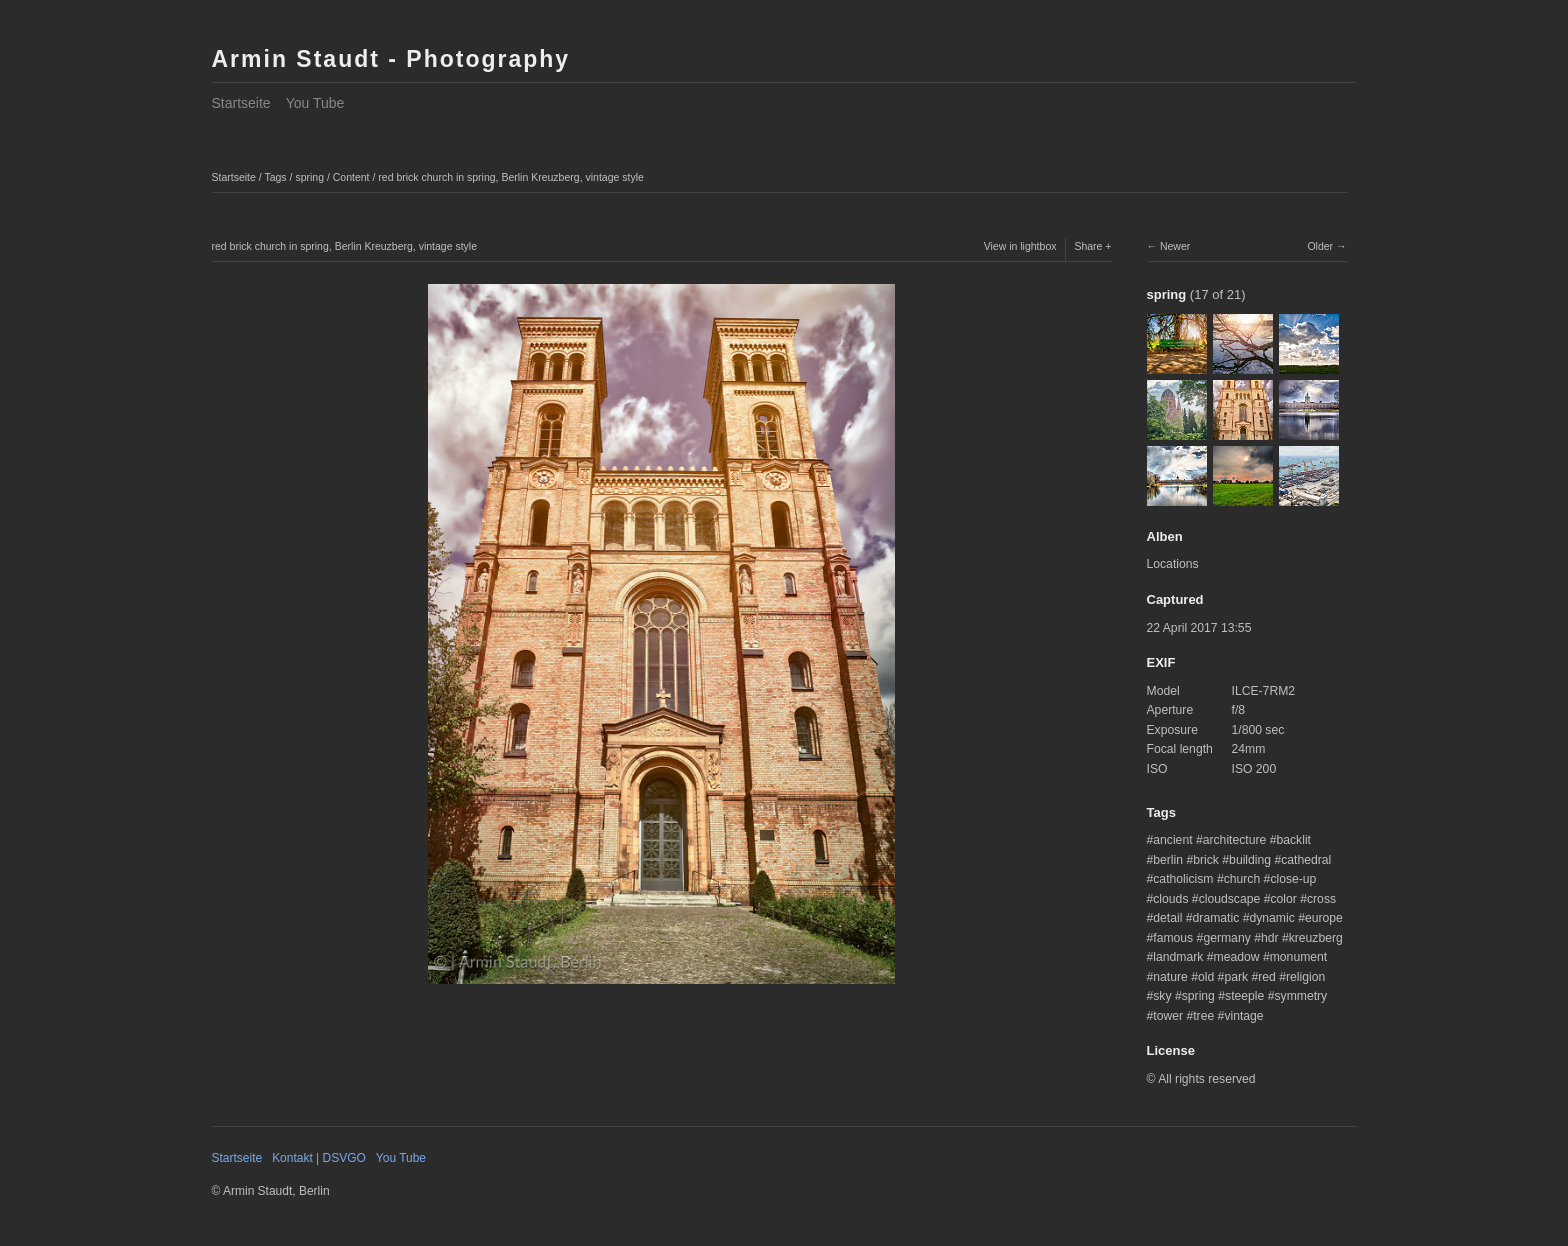  I want to click on Locations, so click(1173, 564).